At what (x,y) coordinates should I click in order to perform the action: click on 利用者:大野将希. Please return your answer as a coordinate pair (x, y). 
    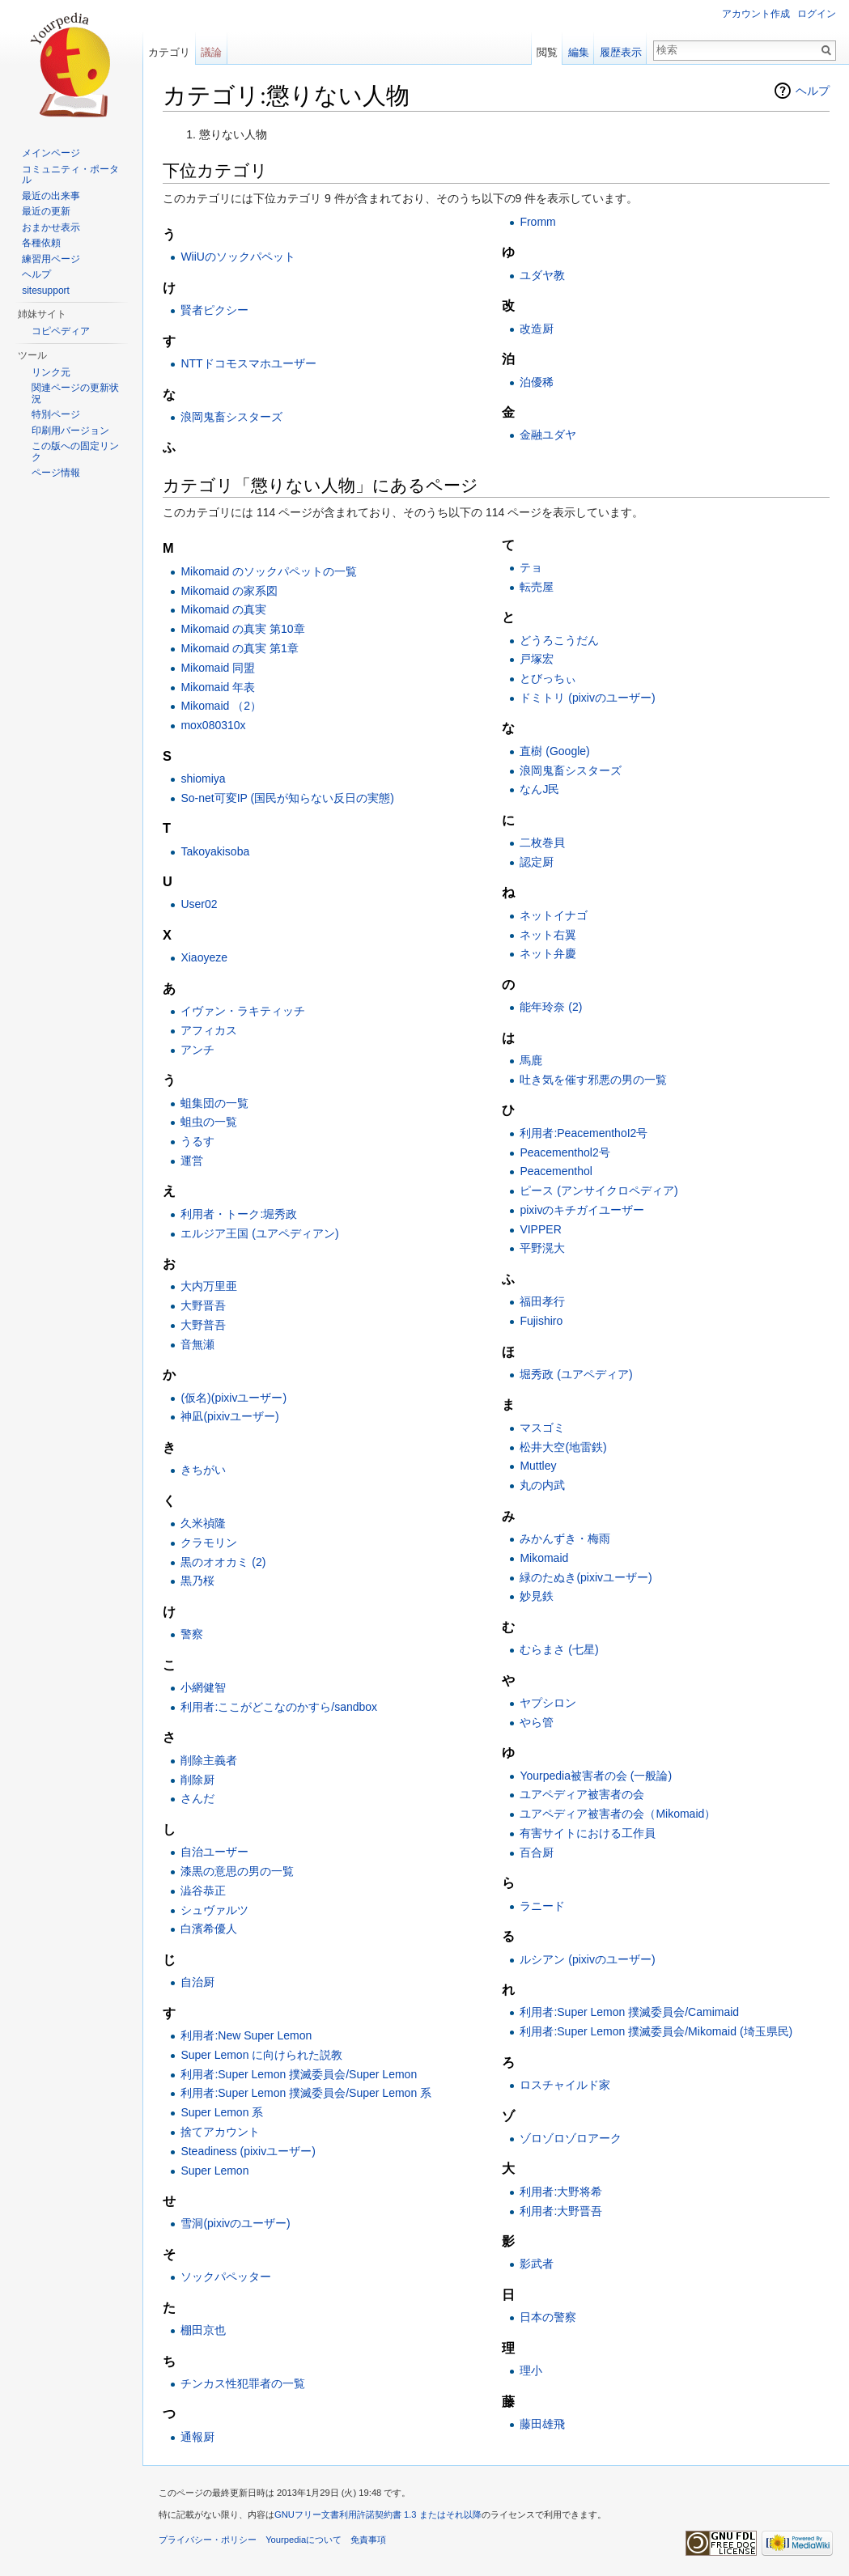
    Looking at the image, I should click on (561, 2191).